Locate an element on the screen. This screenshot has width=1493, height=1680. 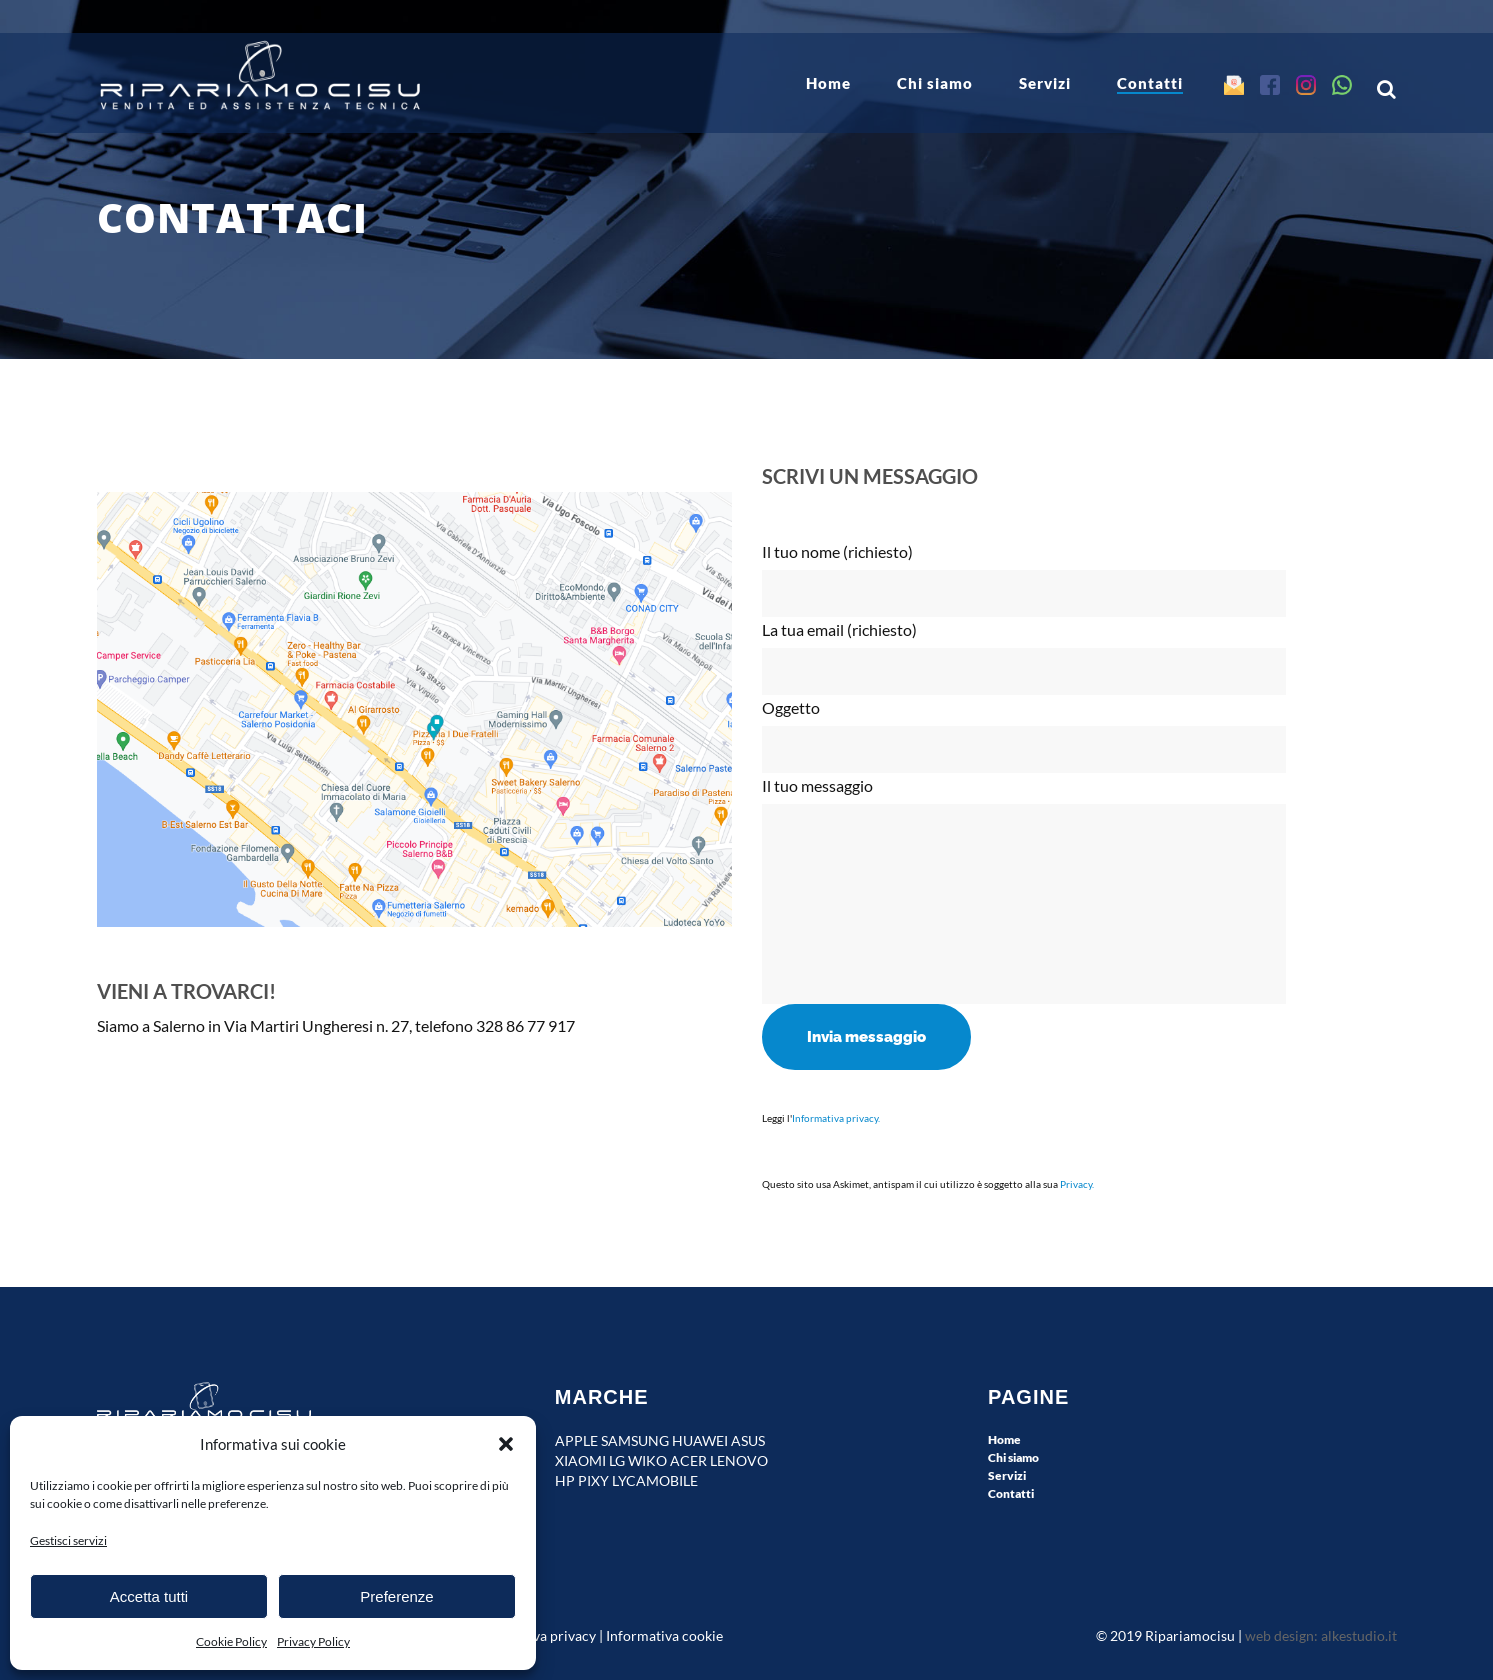
Informativa privacy. is located at coordinates (836, 1118).